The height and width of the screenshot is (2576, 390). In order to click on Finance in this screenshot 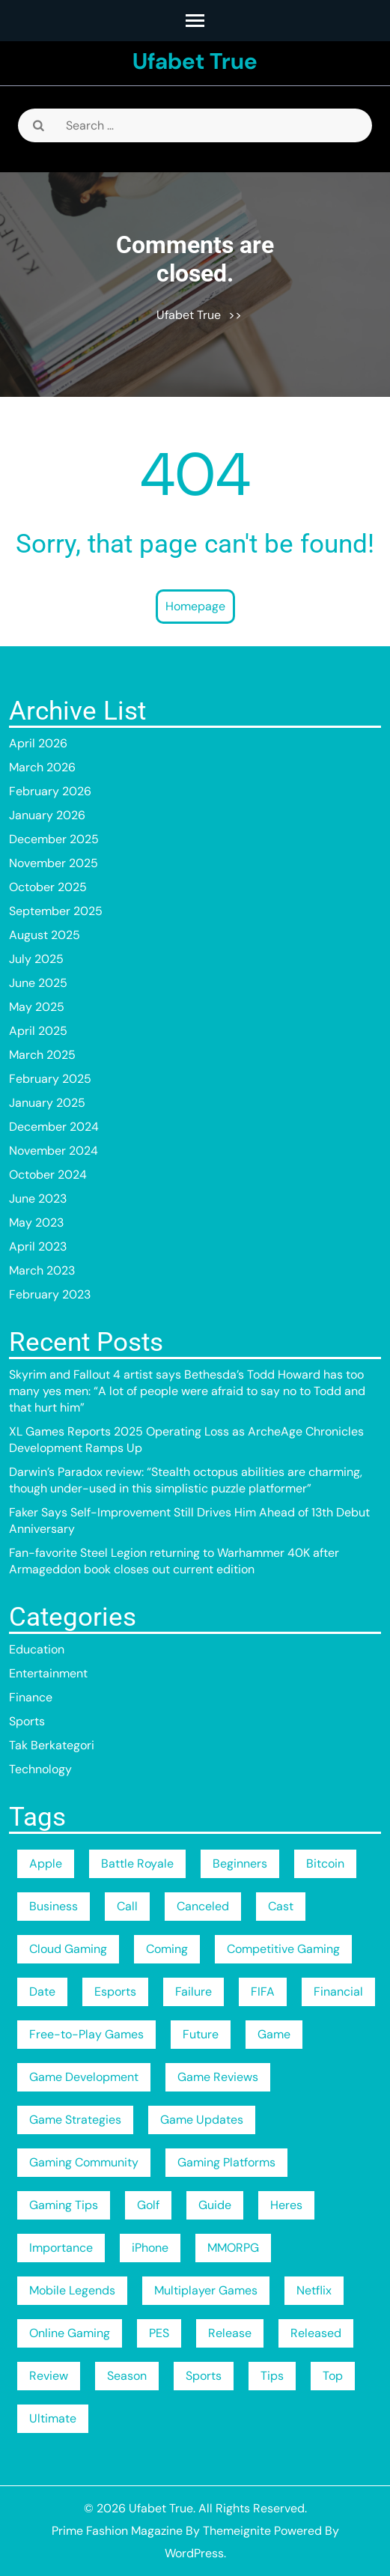, I will do `click(30, 1697)`.